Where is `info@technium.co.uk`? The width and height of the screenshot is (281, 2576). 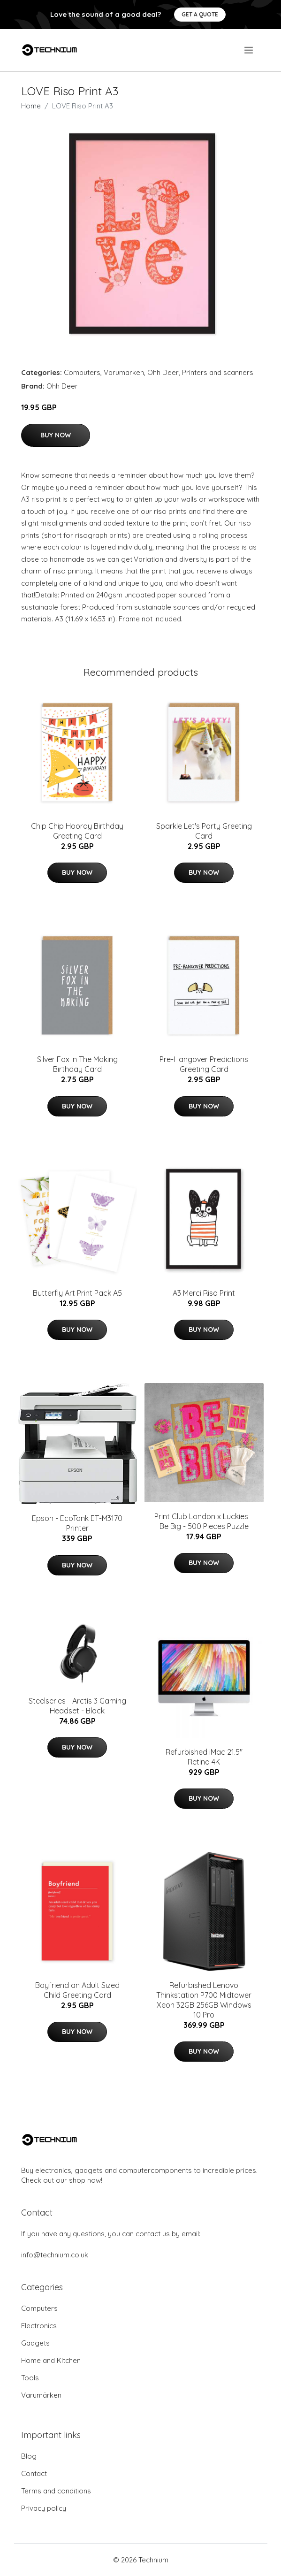 info@technium.co.uk is located at coordinates (54, 2254).